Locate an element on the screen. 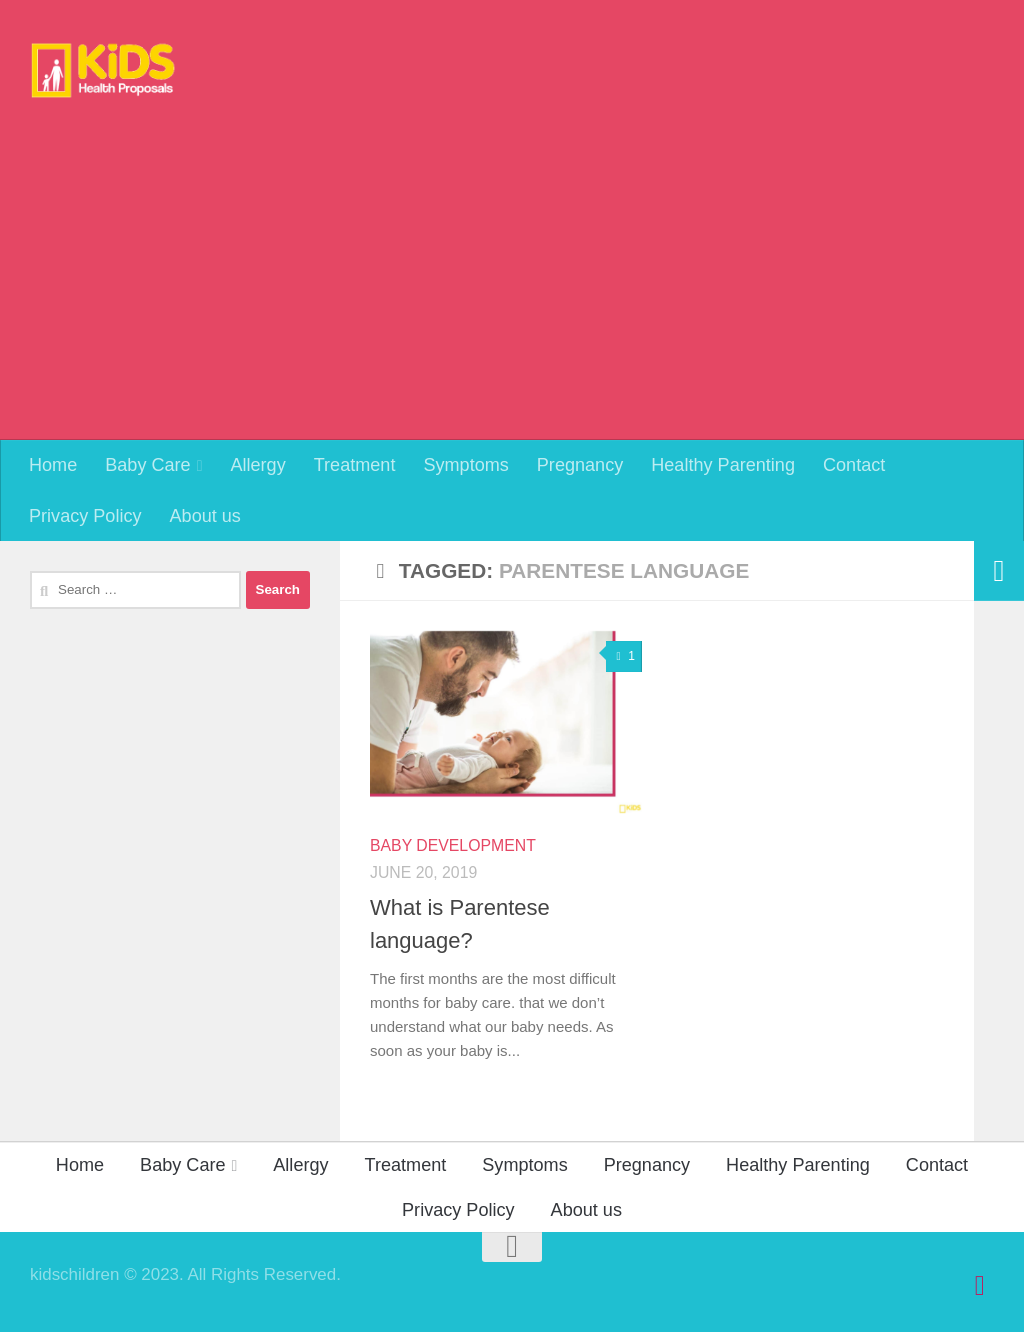  Baby Development is located at coordinates (453, 845).